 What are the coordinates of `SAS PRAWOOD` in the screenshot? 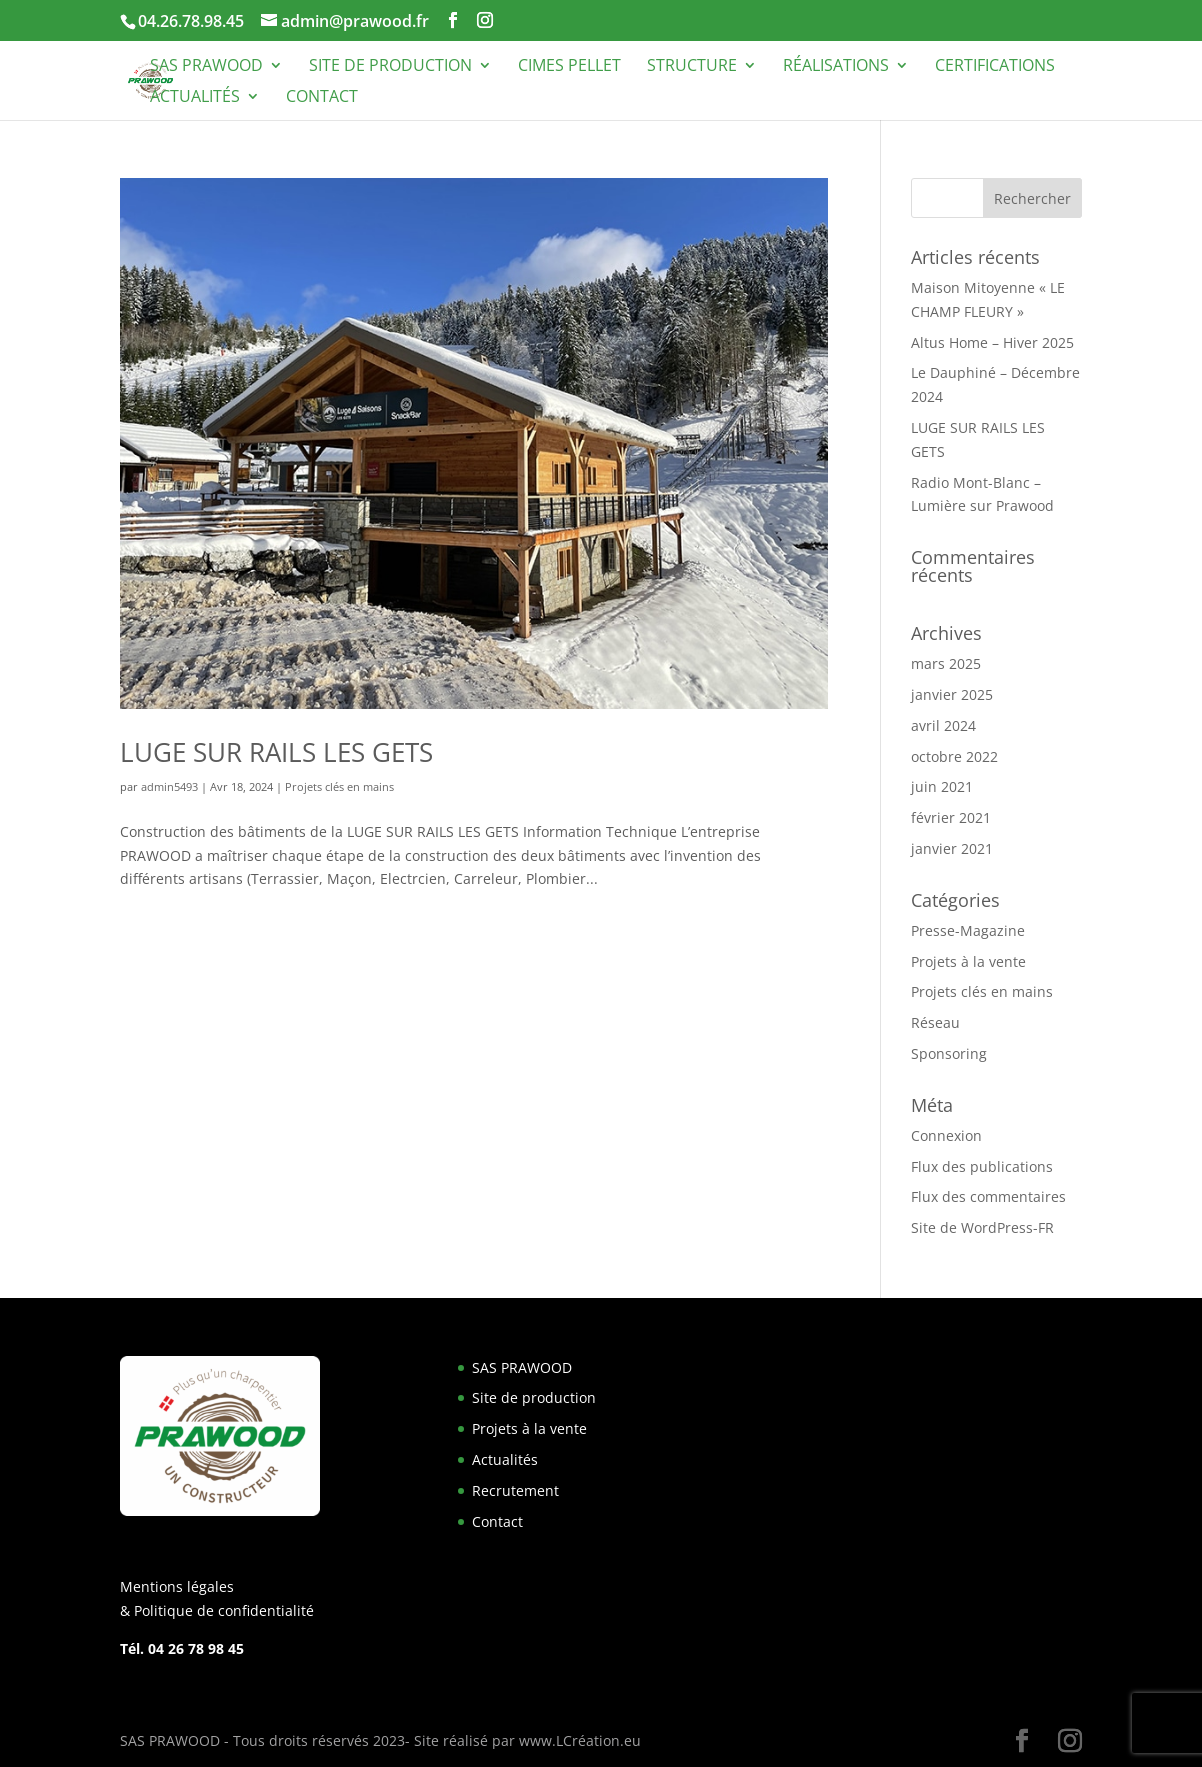 It's located at (206, 67).